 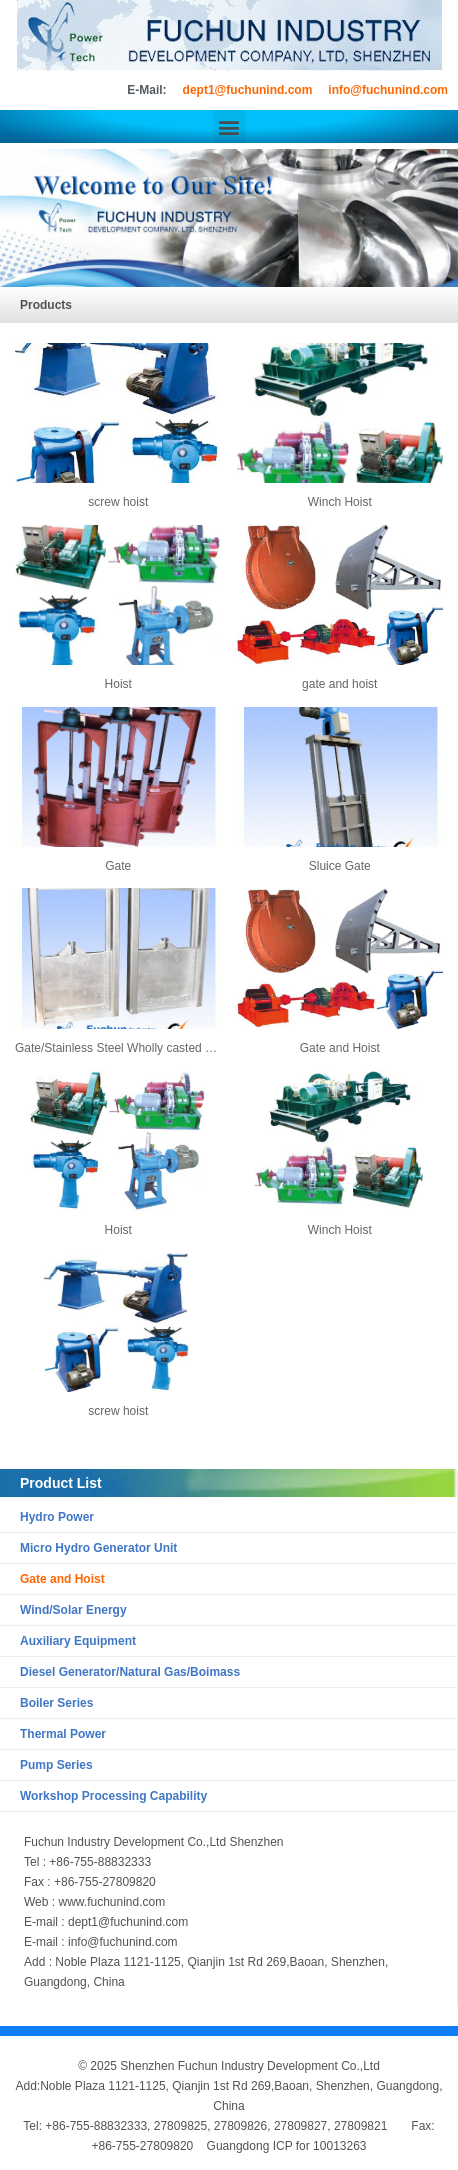 What do you see at coordinates (339, 684) in the screenshot?
I see `gate and hoist` at bounding box center [339, 684].